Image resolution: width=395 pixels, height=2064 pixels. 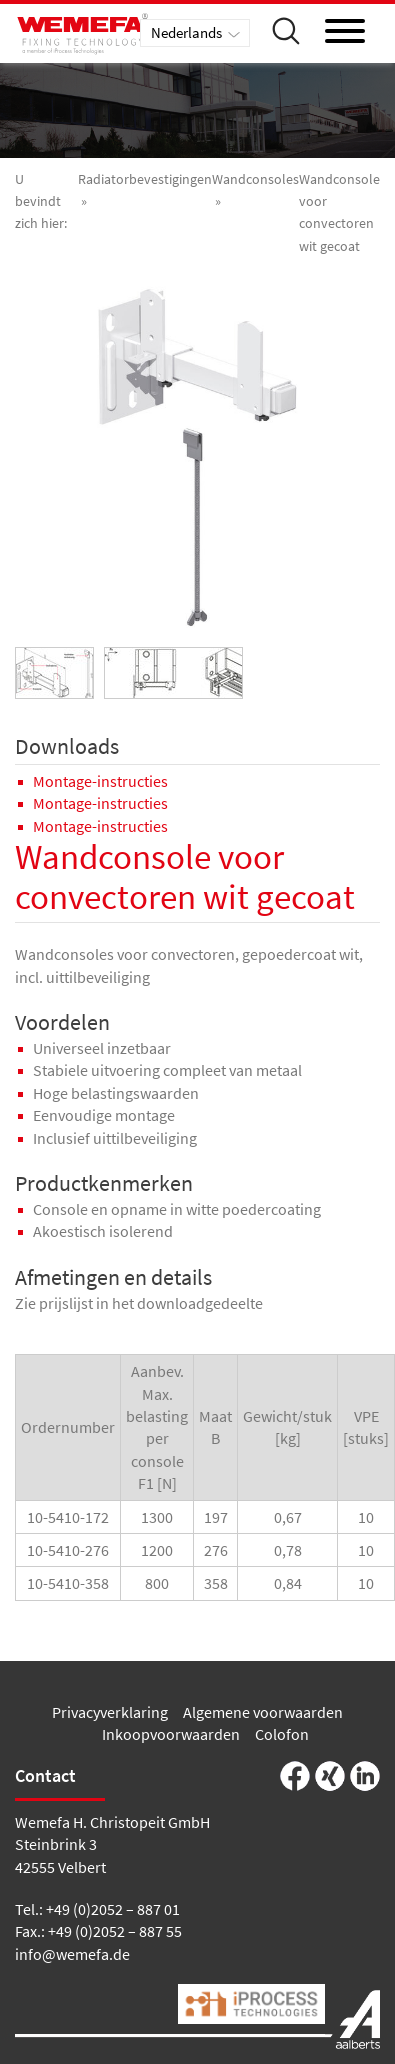 What do you see at coordinates (145, 179) in the screenshot?
I see `Radiatorbevestigingen` at bounding box center [145, 179].